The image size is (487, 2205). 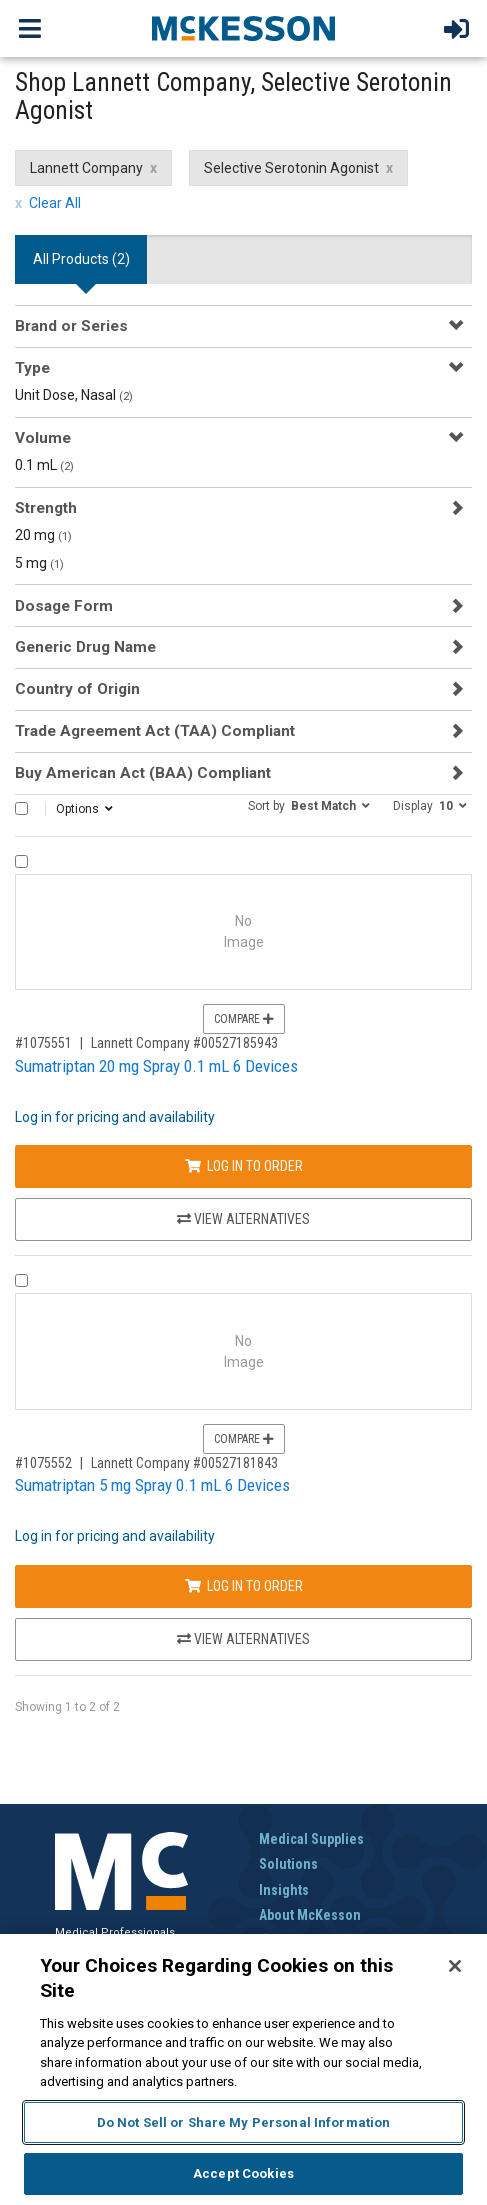 I want to click on Lannett Company [Lannett Company filter clear], so click(x=86, y=168).